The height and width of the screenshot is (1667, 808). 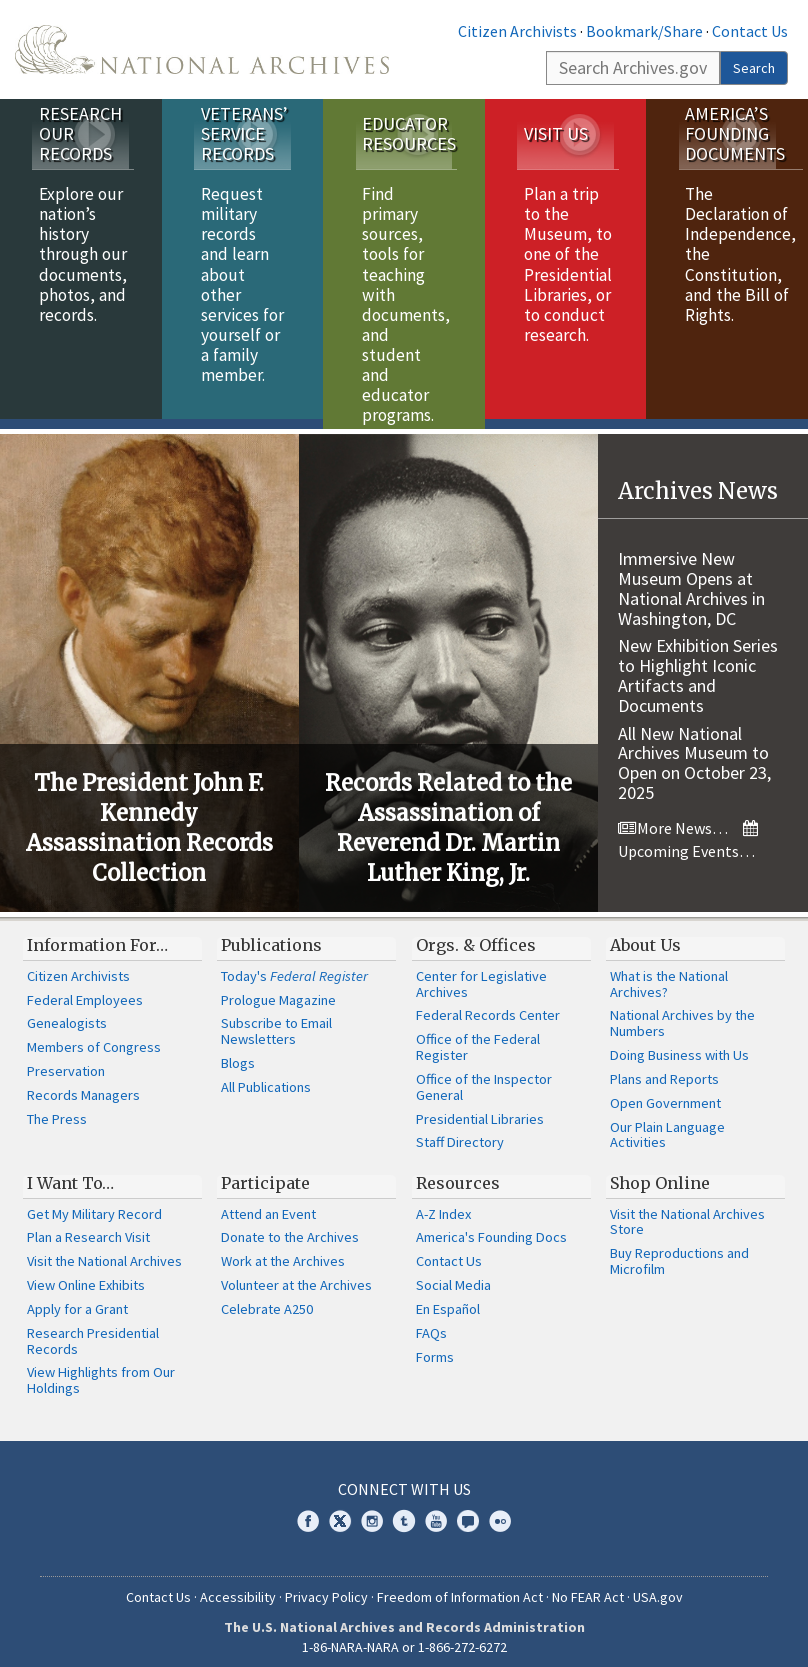 I want to click on Flickr, so click(x=500, y=1511).